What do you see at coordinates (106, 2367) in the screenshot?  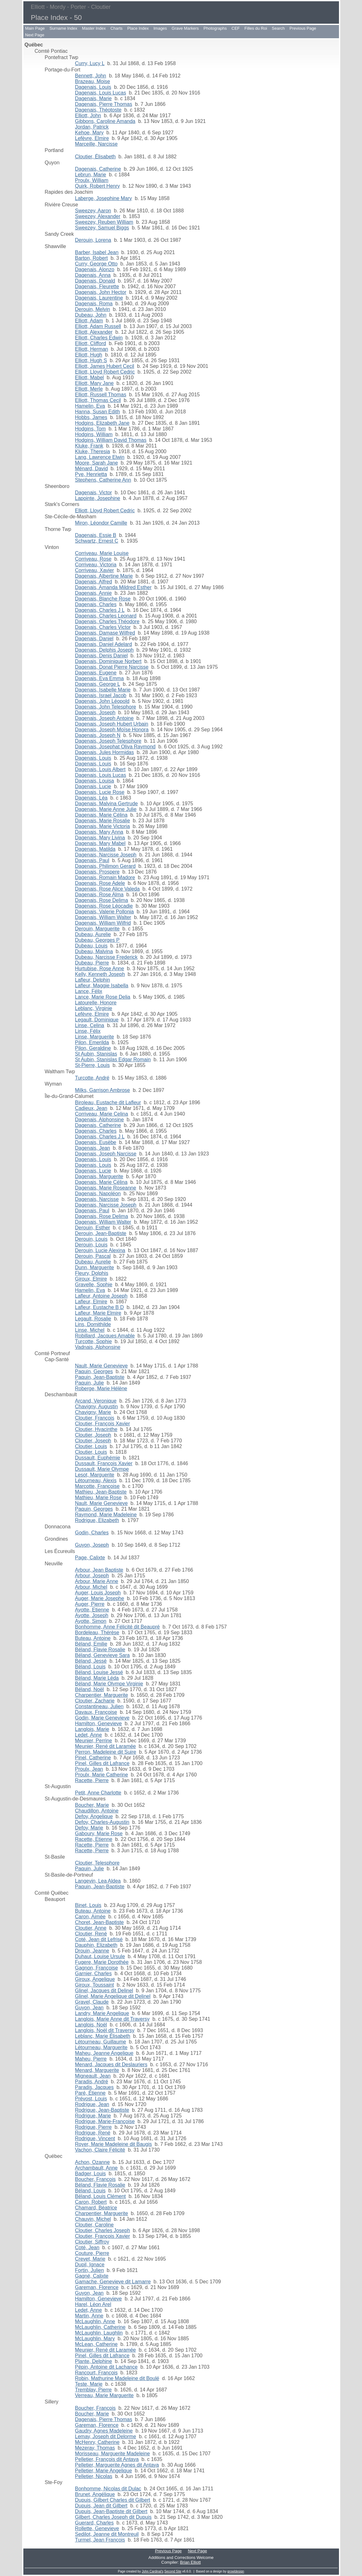 I see `Pépin, Antoine dit Lachance` at bounding box center [106, 2367].